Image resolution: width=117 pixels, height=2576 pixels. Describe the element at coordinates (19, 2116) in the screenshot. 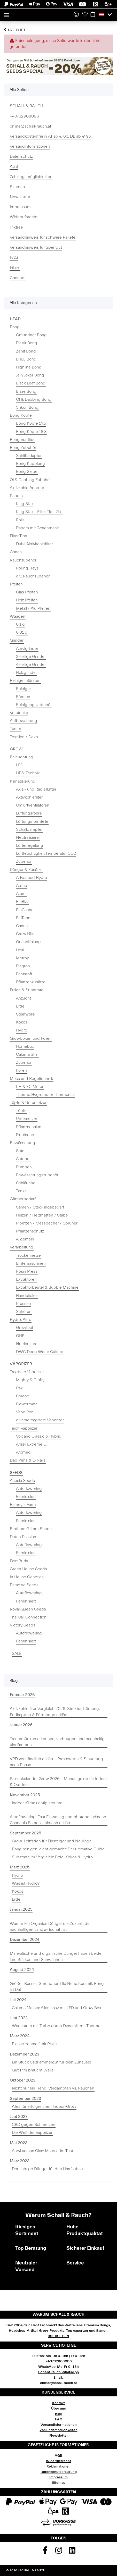

I see `Juni 2023` at that location.